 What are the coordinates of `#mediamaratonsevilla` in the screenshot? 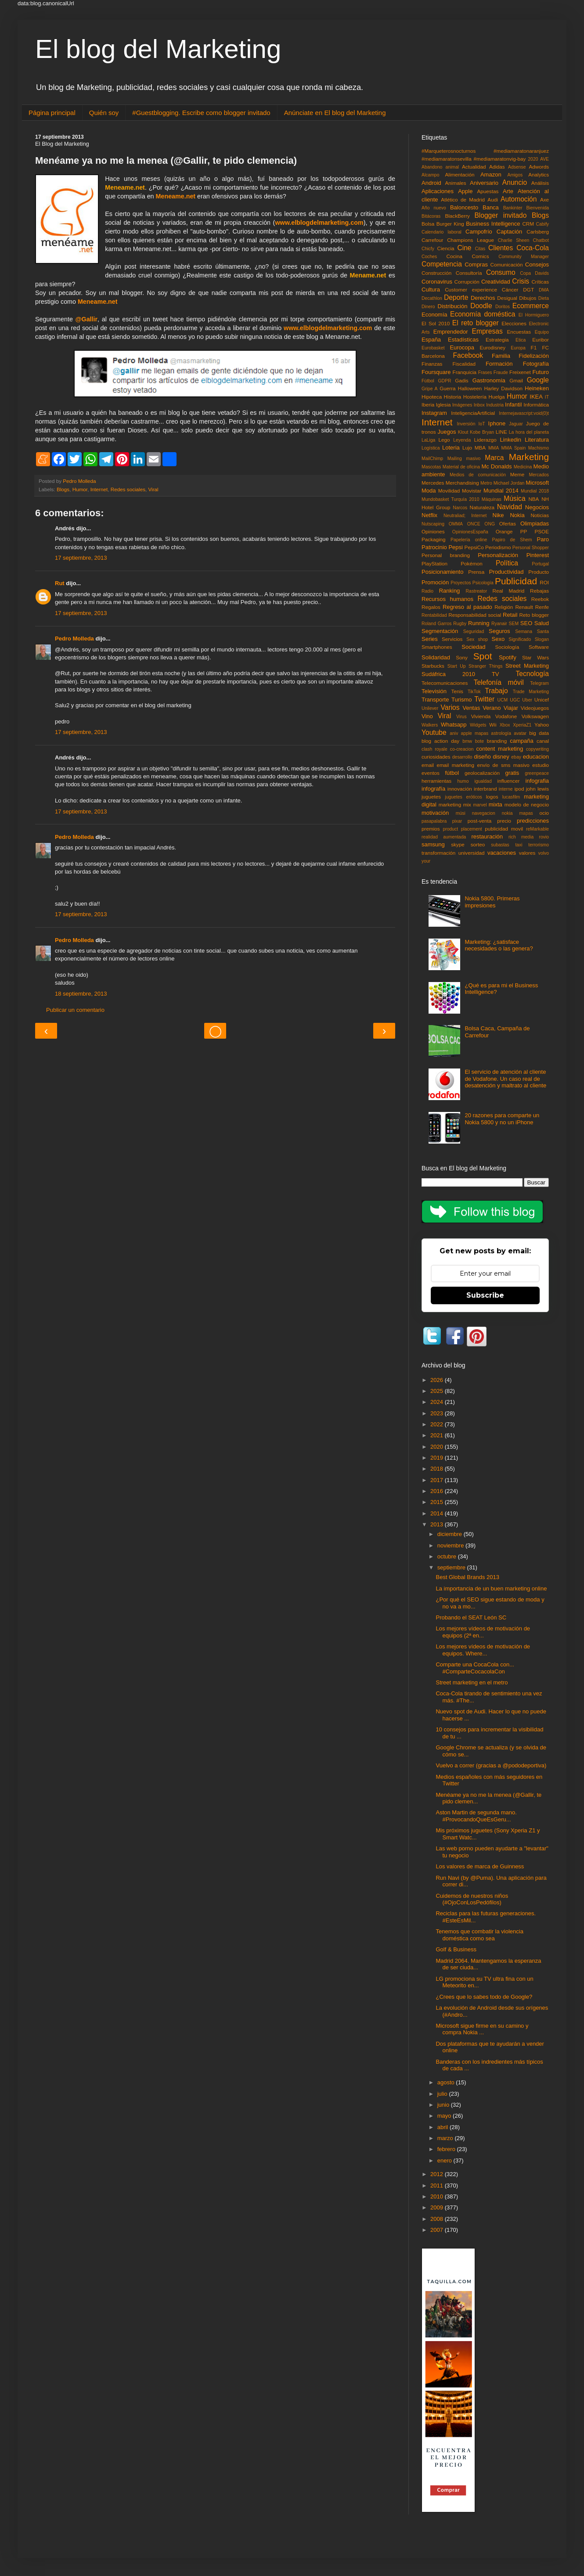 It's located at (447, 159).